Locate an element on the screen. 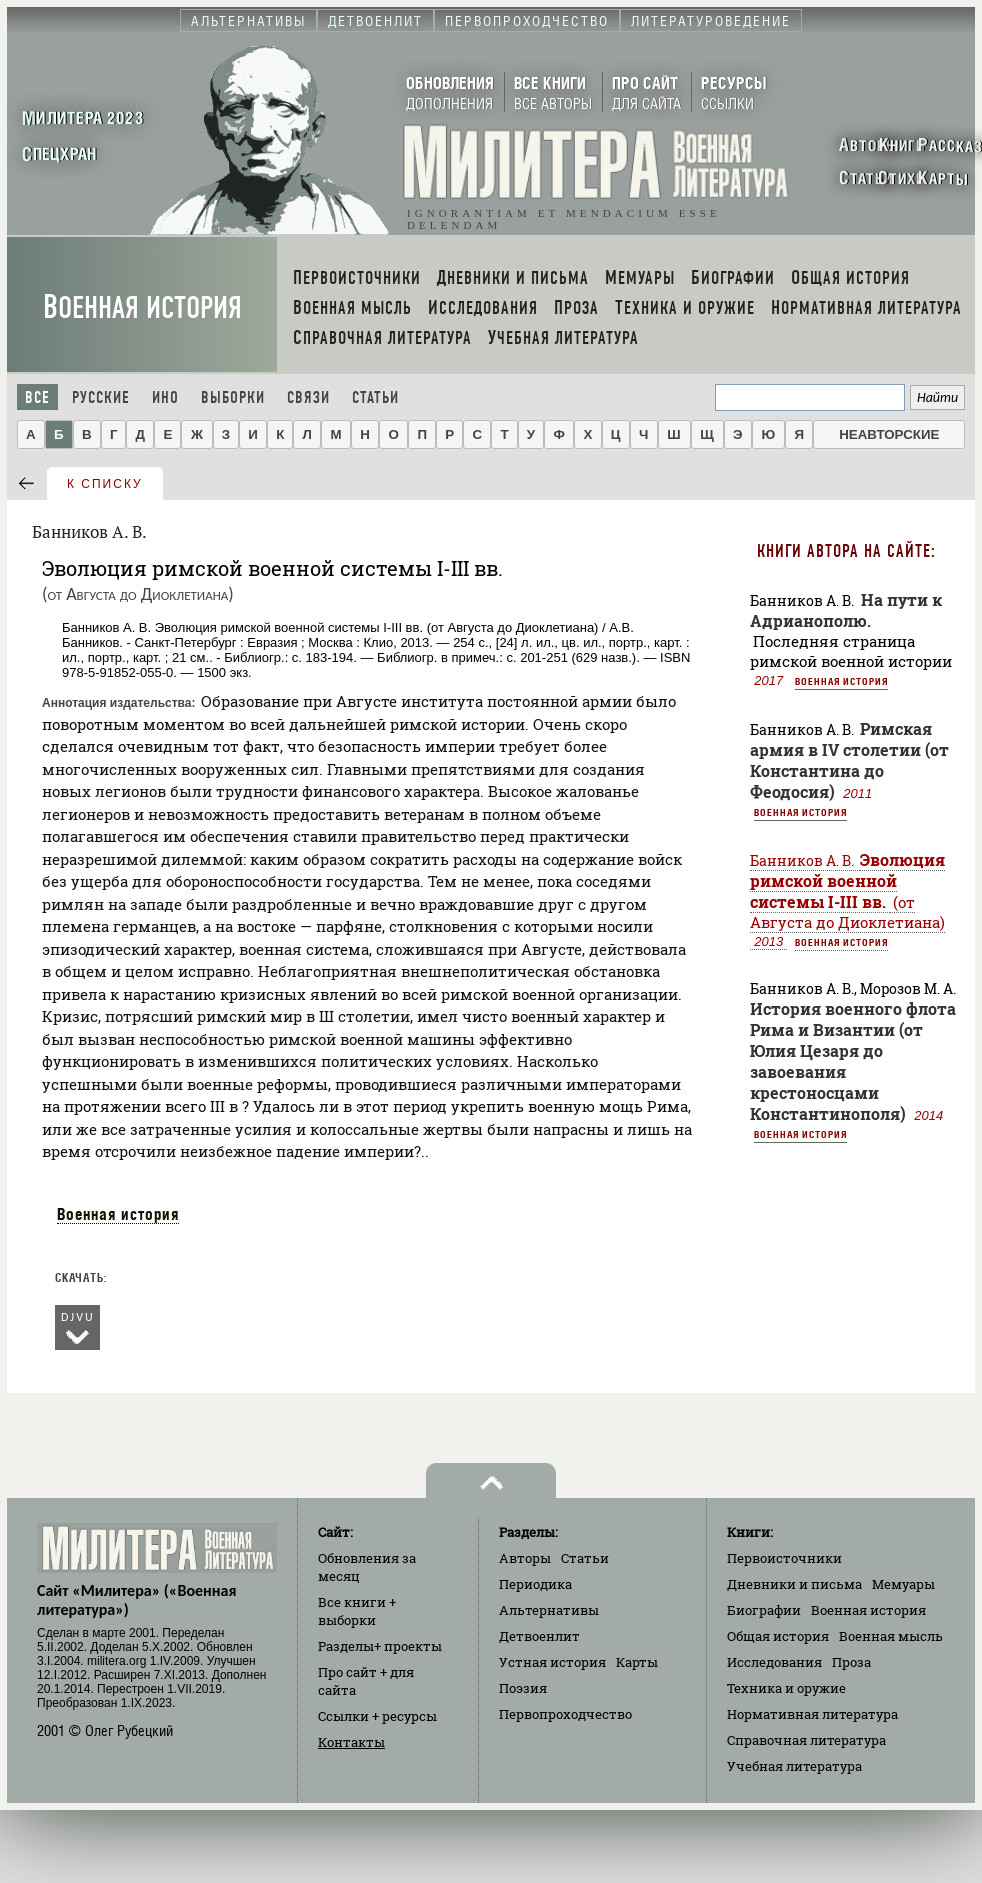  Авторы is located at coordinates (525, 1558).